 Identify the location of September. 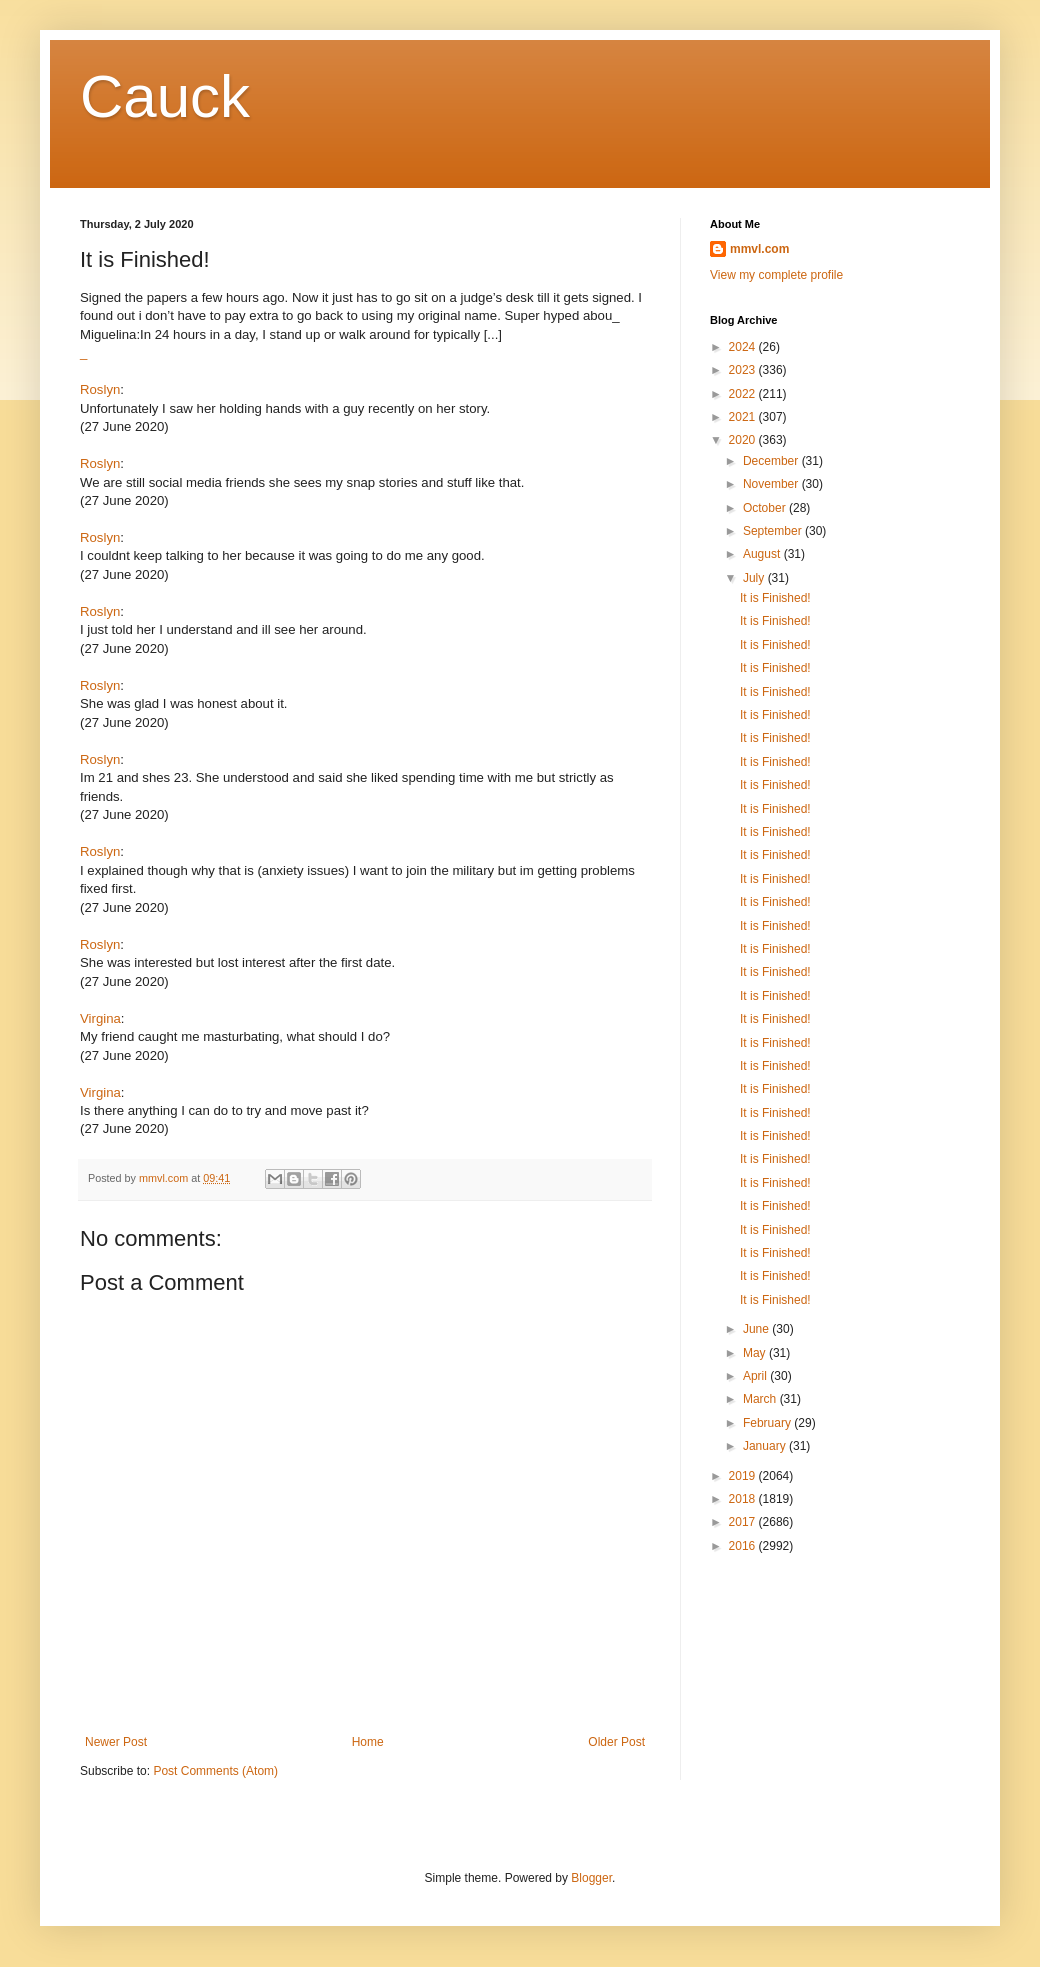
(774, 531).